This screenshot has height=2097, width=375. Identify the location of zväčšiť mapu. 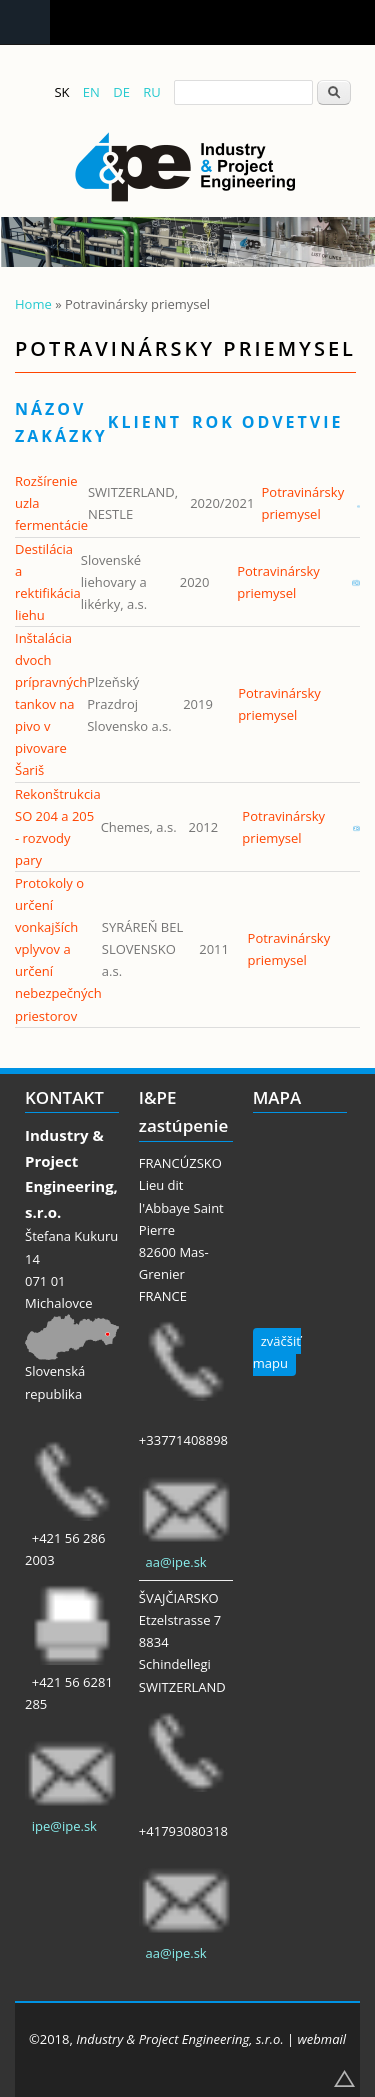
(277, 1352).